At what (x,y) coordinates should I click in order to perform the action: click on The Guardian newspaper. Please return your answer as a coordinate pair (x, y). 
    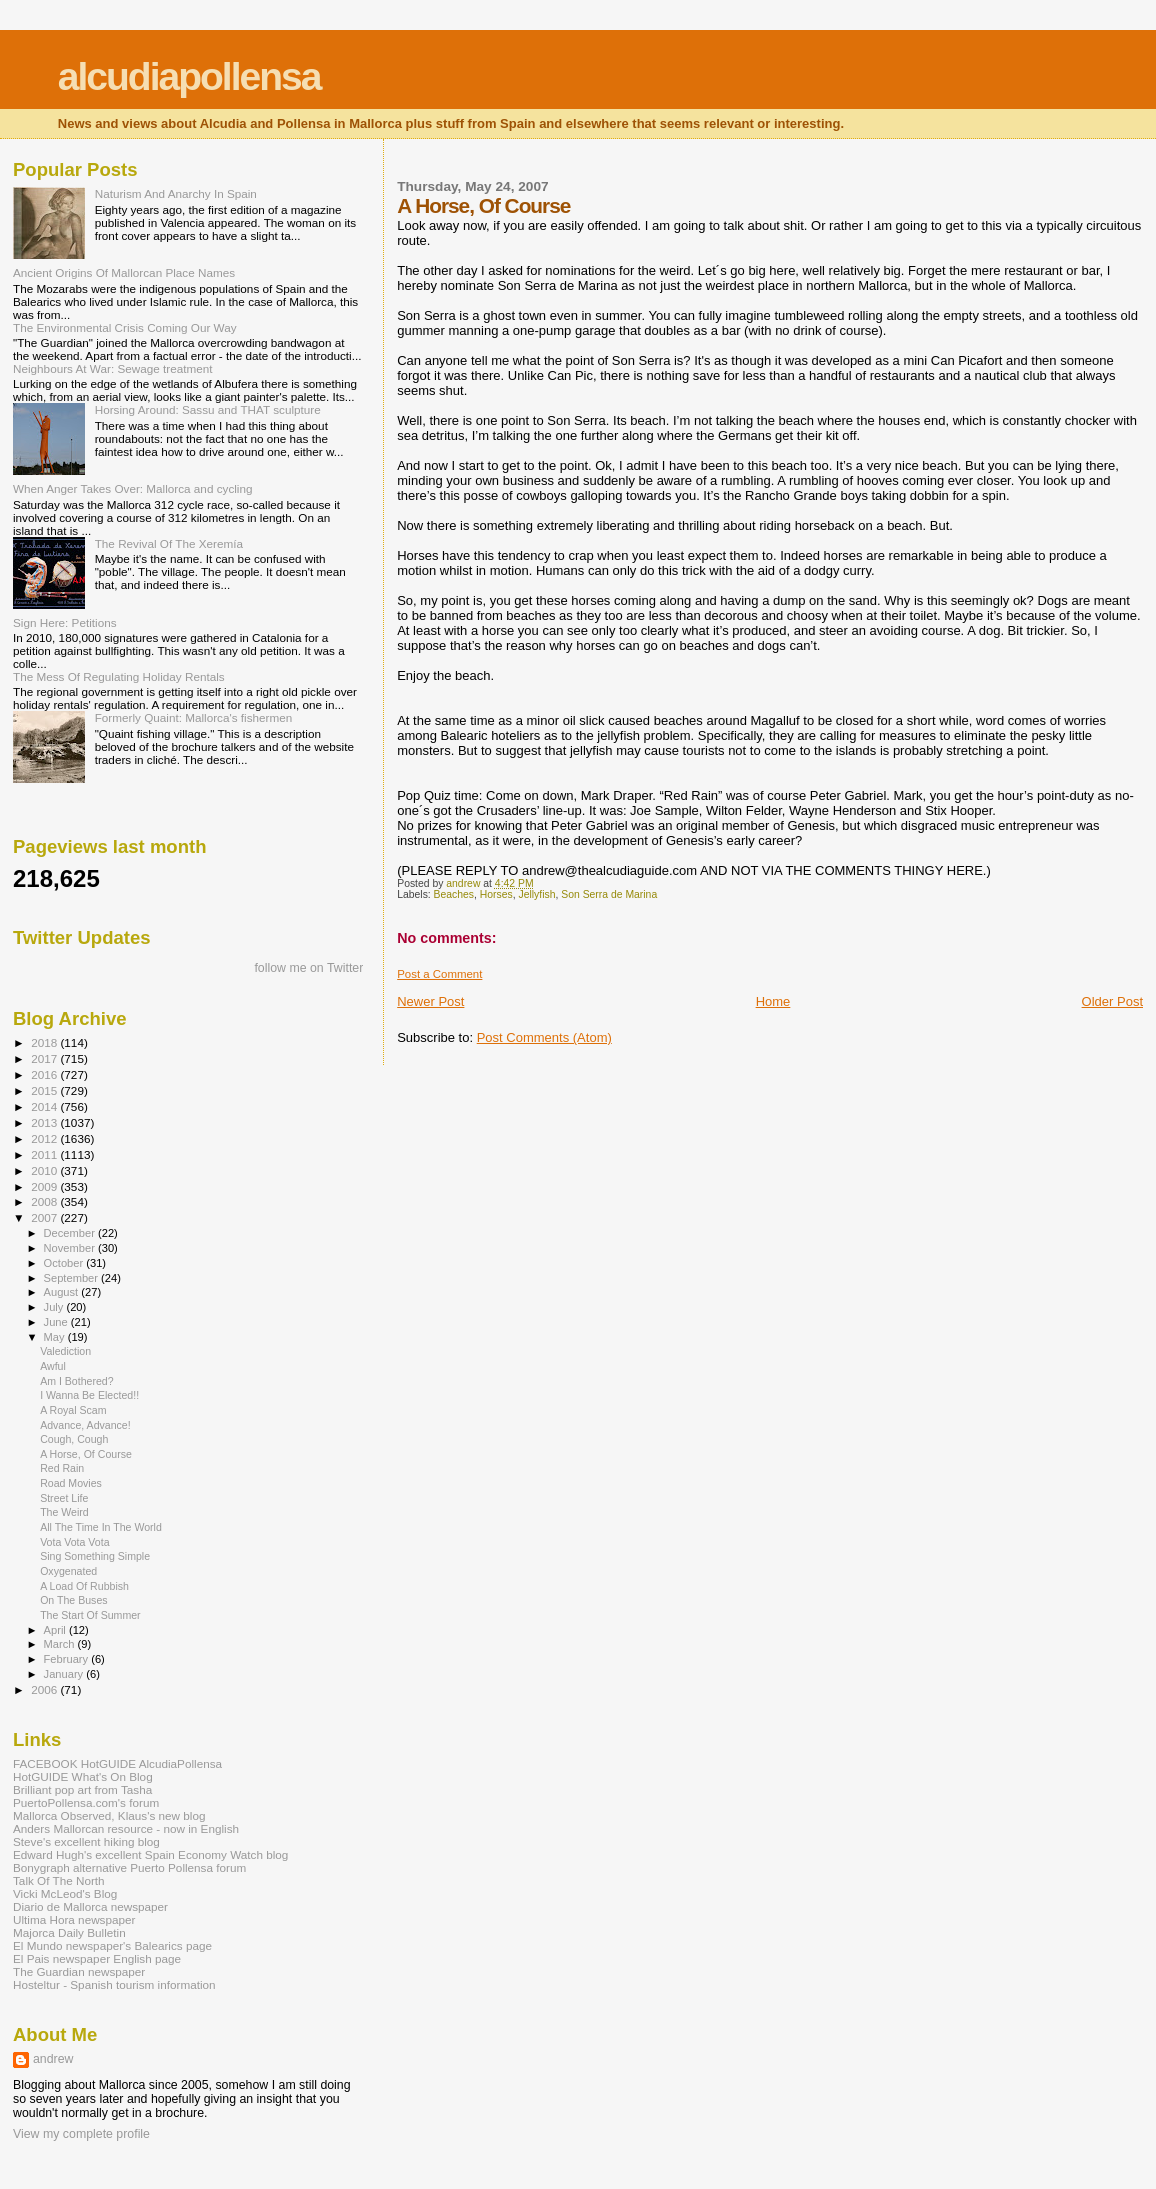
    Looking at the image, I should click on (79, 1971).